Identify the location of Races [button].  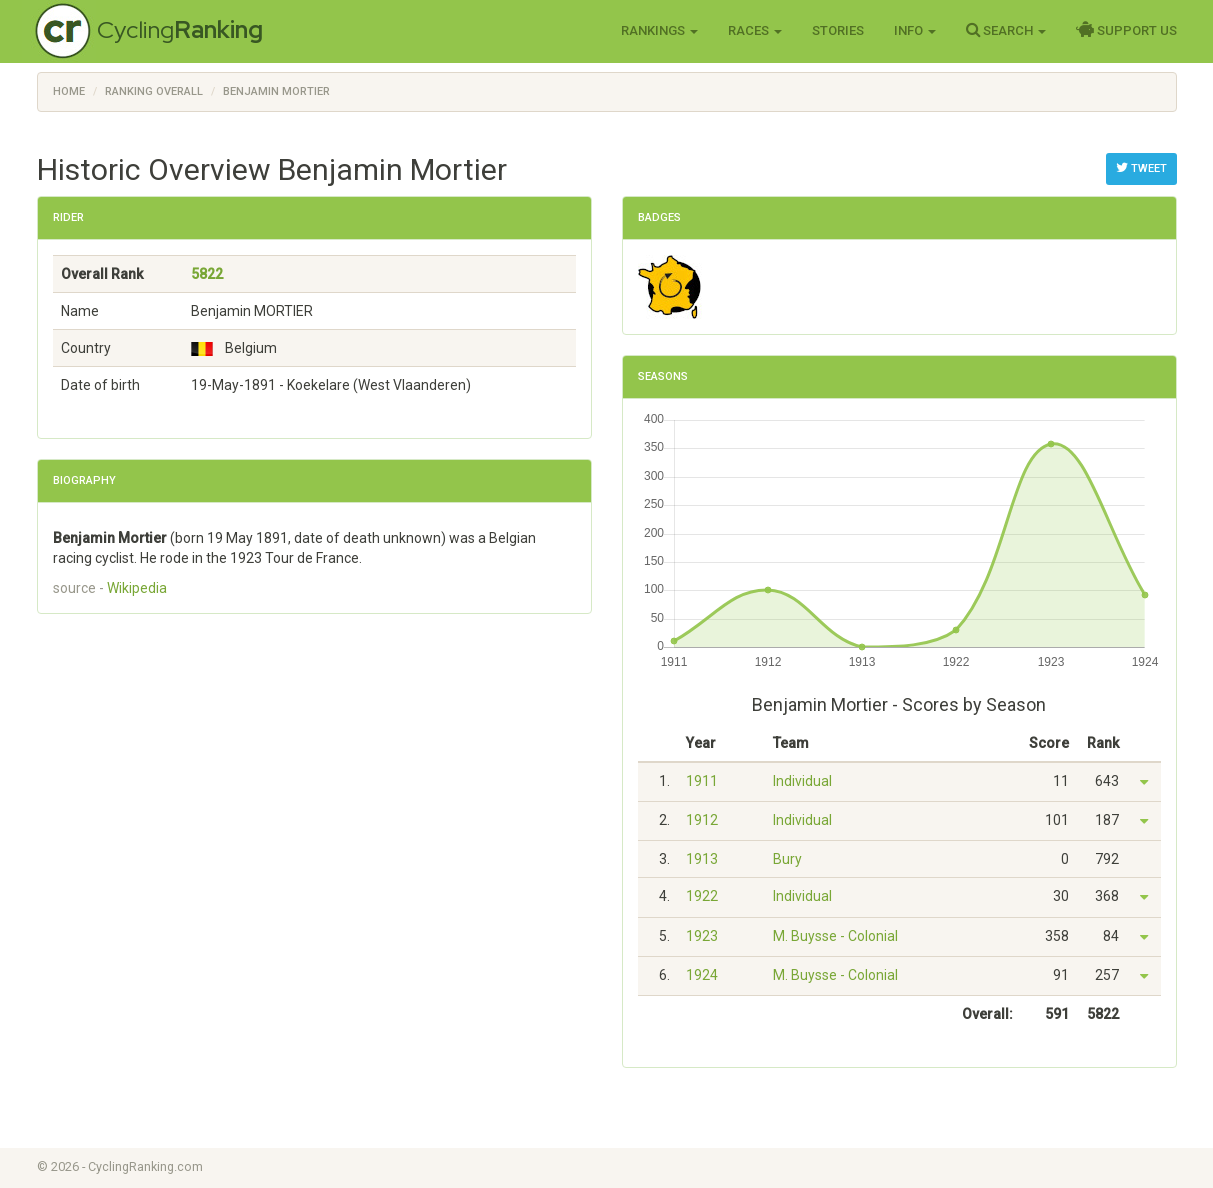
(755, 30).